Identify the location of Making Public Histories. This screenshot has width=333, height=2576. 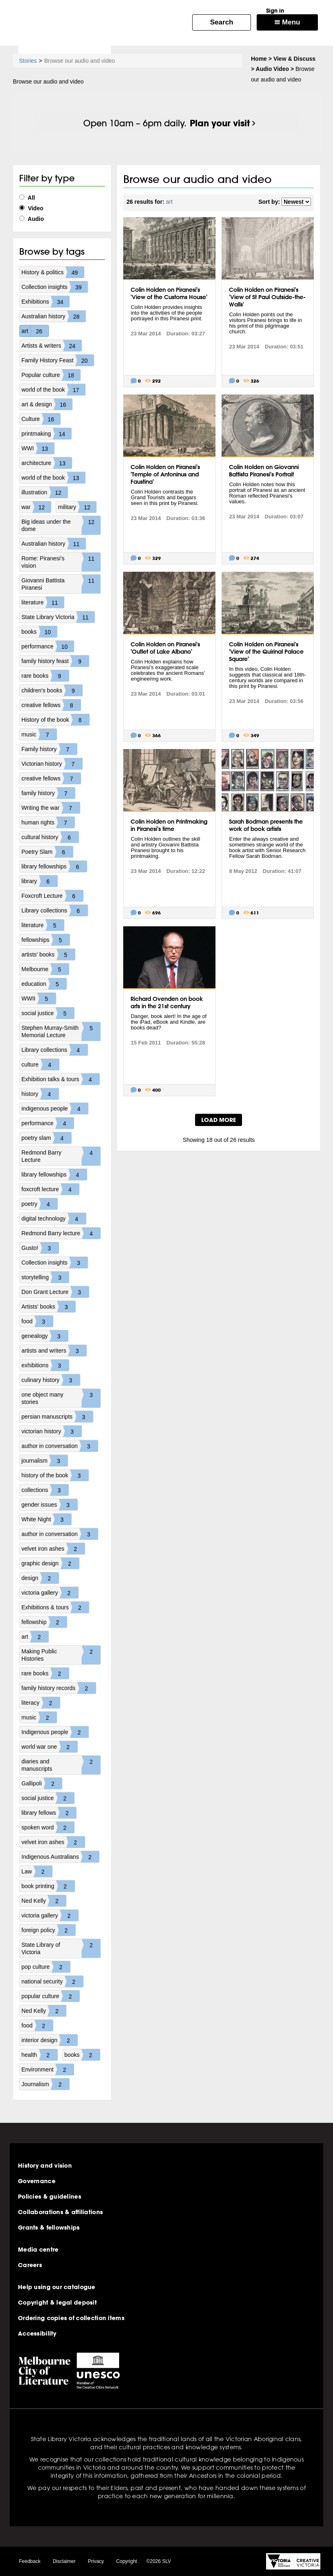
(61, 1655).